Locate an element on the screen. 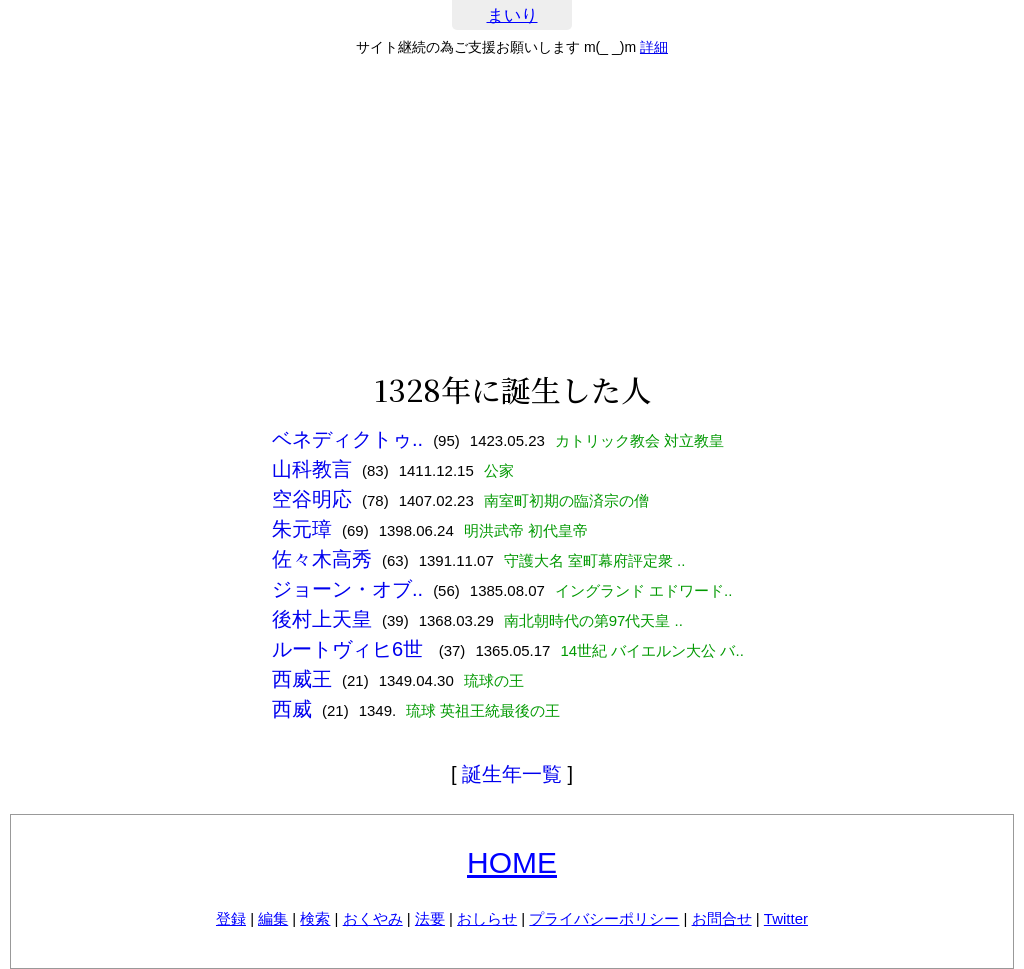 This screenshot has height=969, width=1024. 詳細 is located at coordinates (654, 47).